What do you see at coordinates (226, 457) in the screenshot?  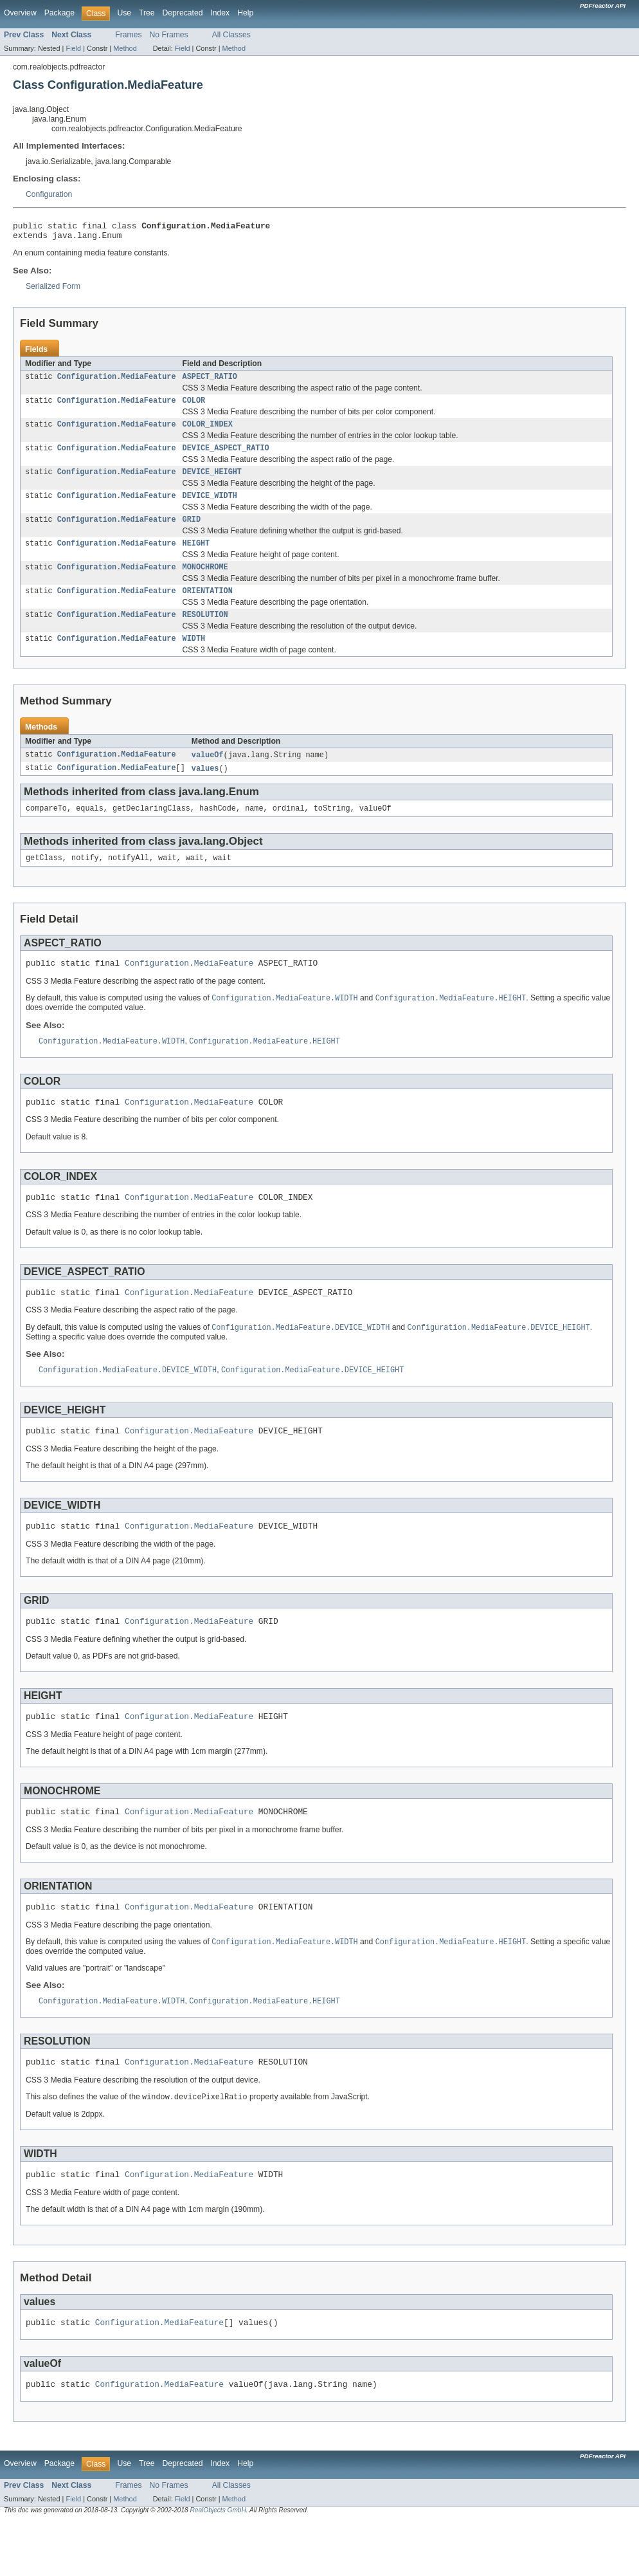 I see `DEVICE_ASPECT_RATIO` at bounding box center [226, 457].